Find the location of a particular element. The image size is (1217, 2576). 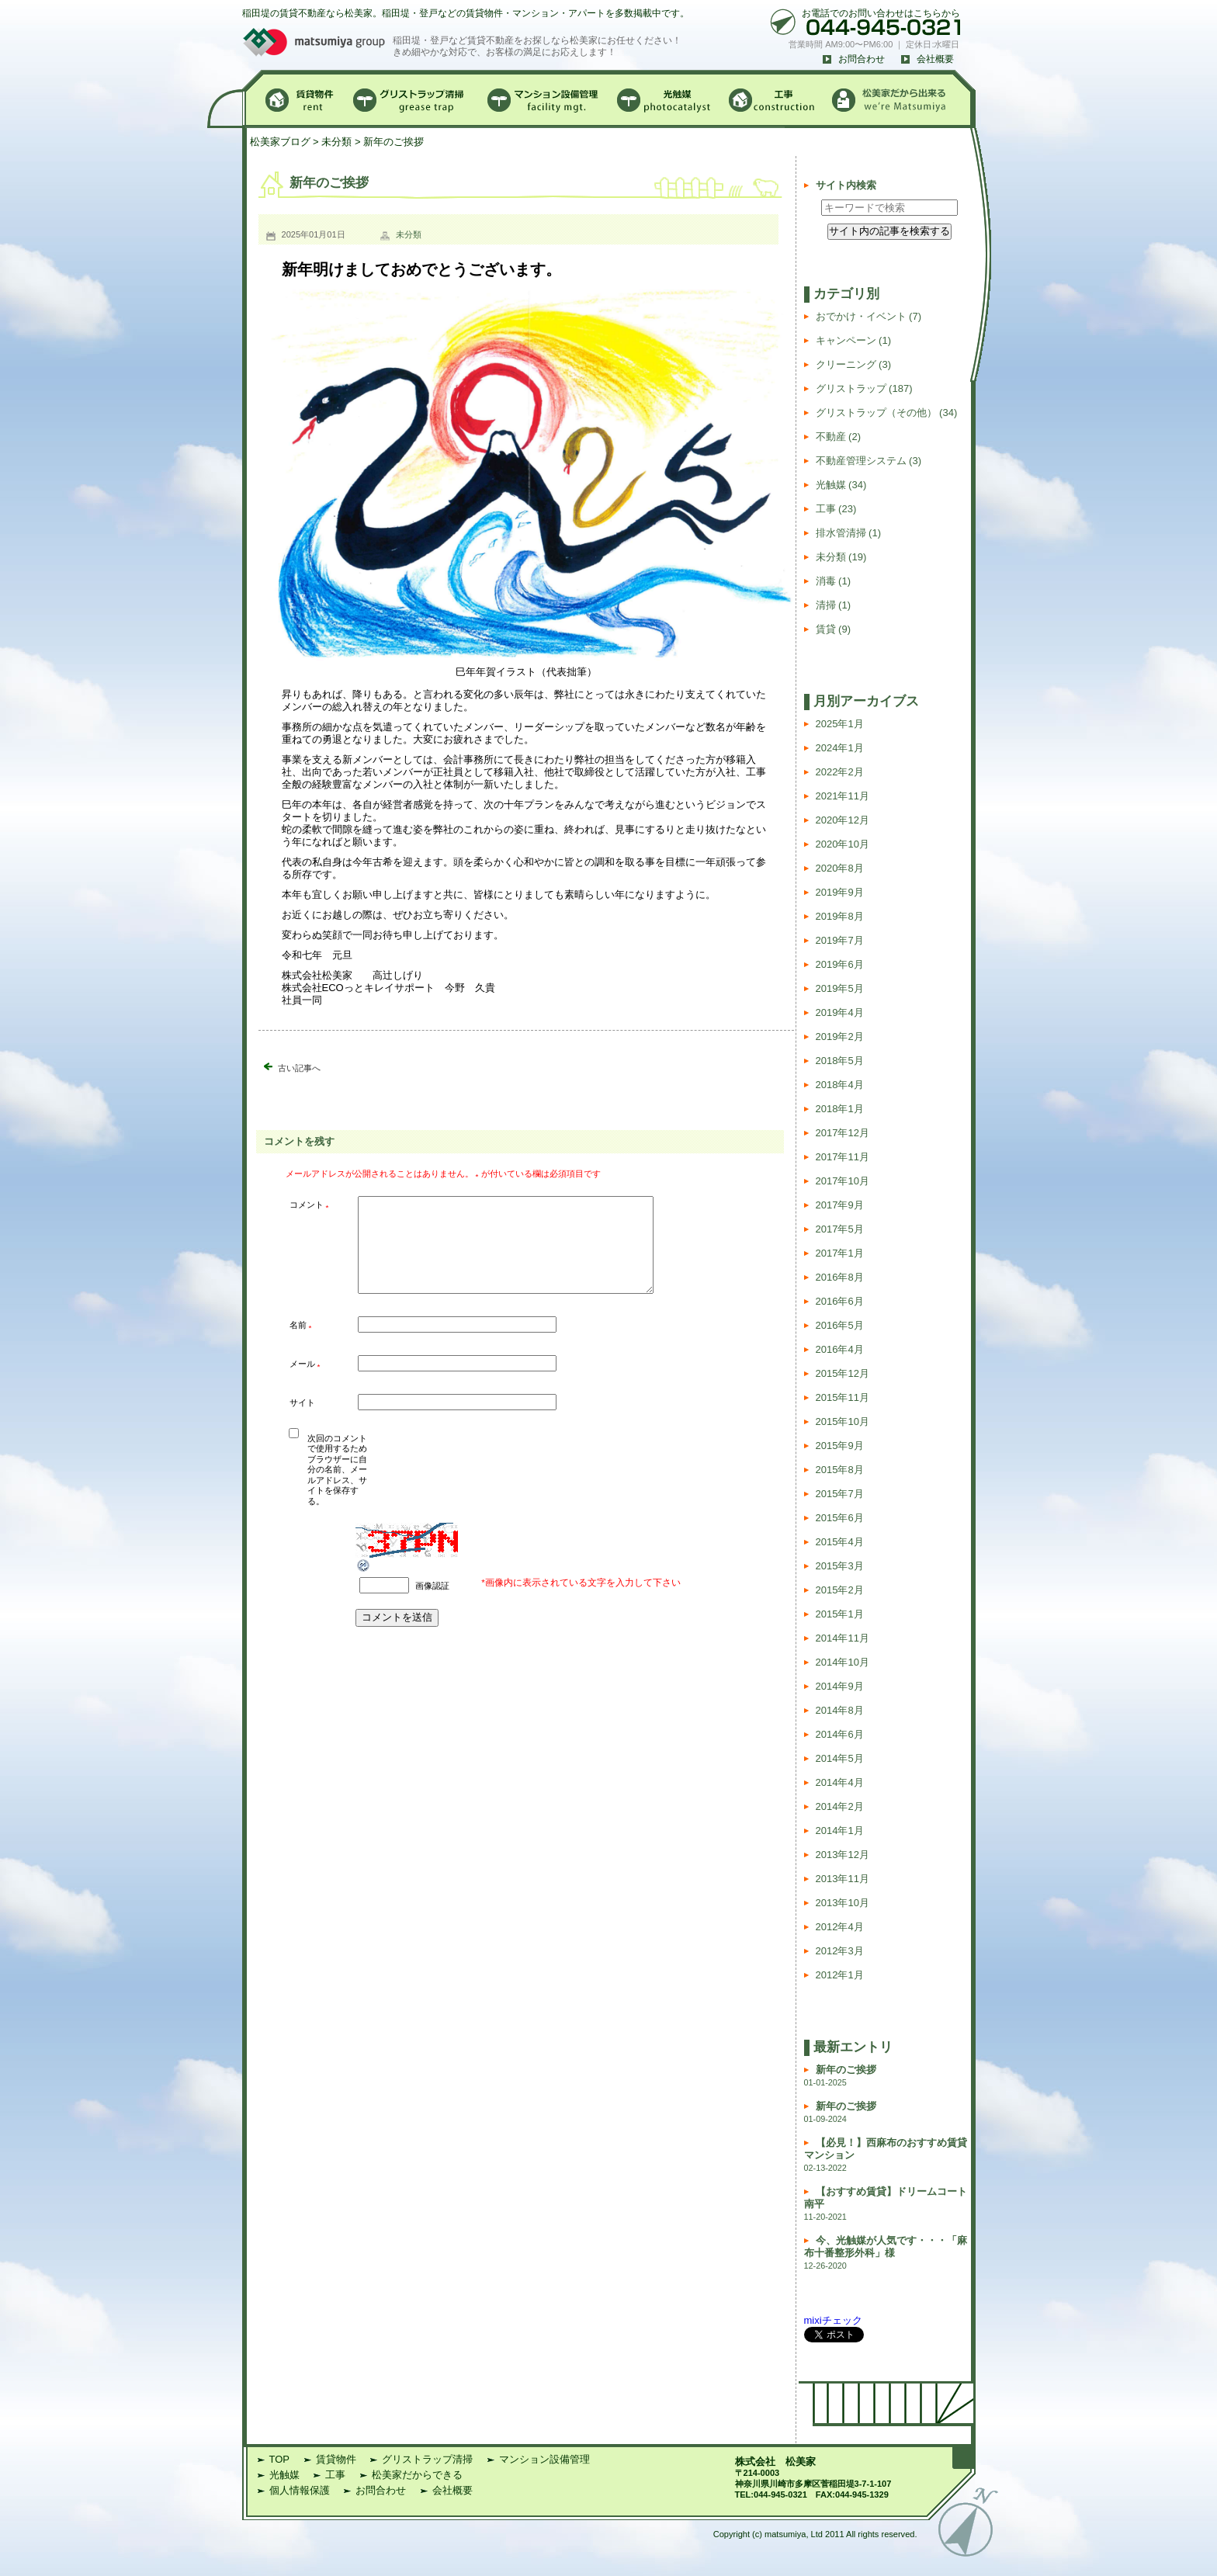

2021年11月 is located at coordinates (842, 796).